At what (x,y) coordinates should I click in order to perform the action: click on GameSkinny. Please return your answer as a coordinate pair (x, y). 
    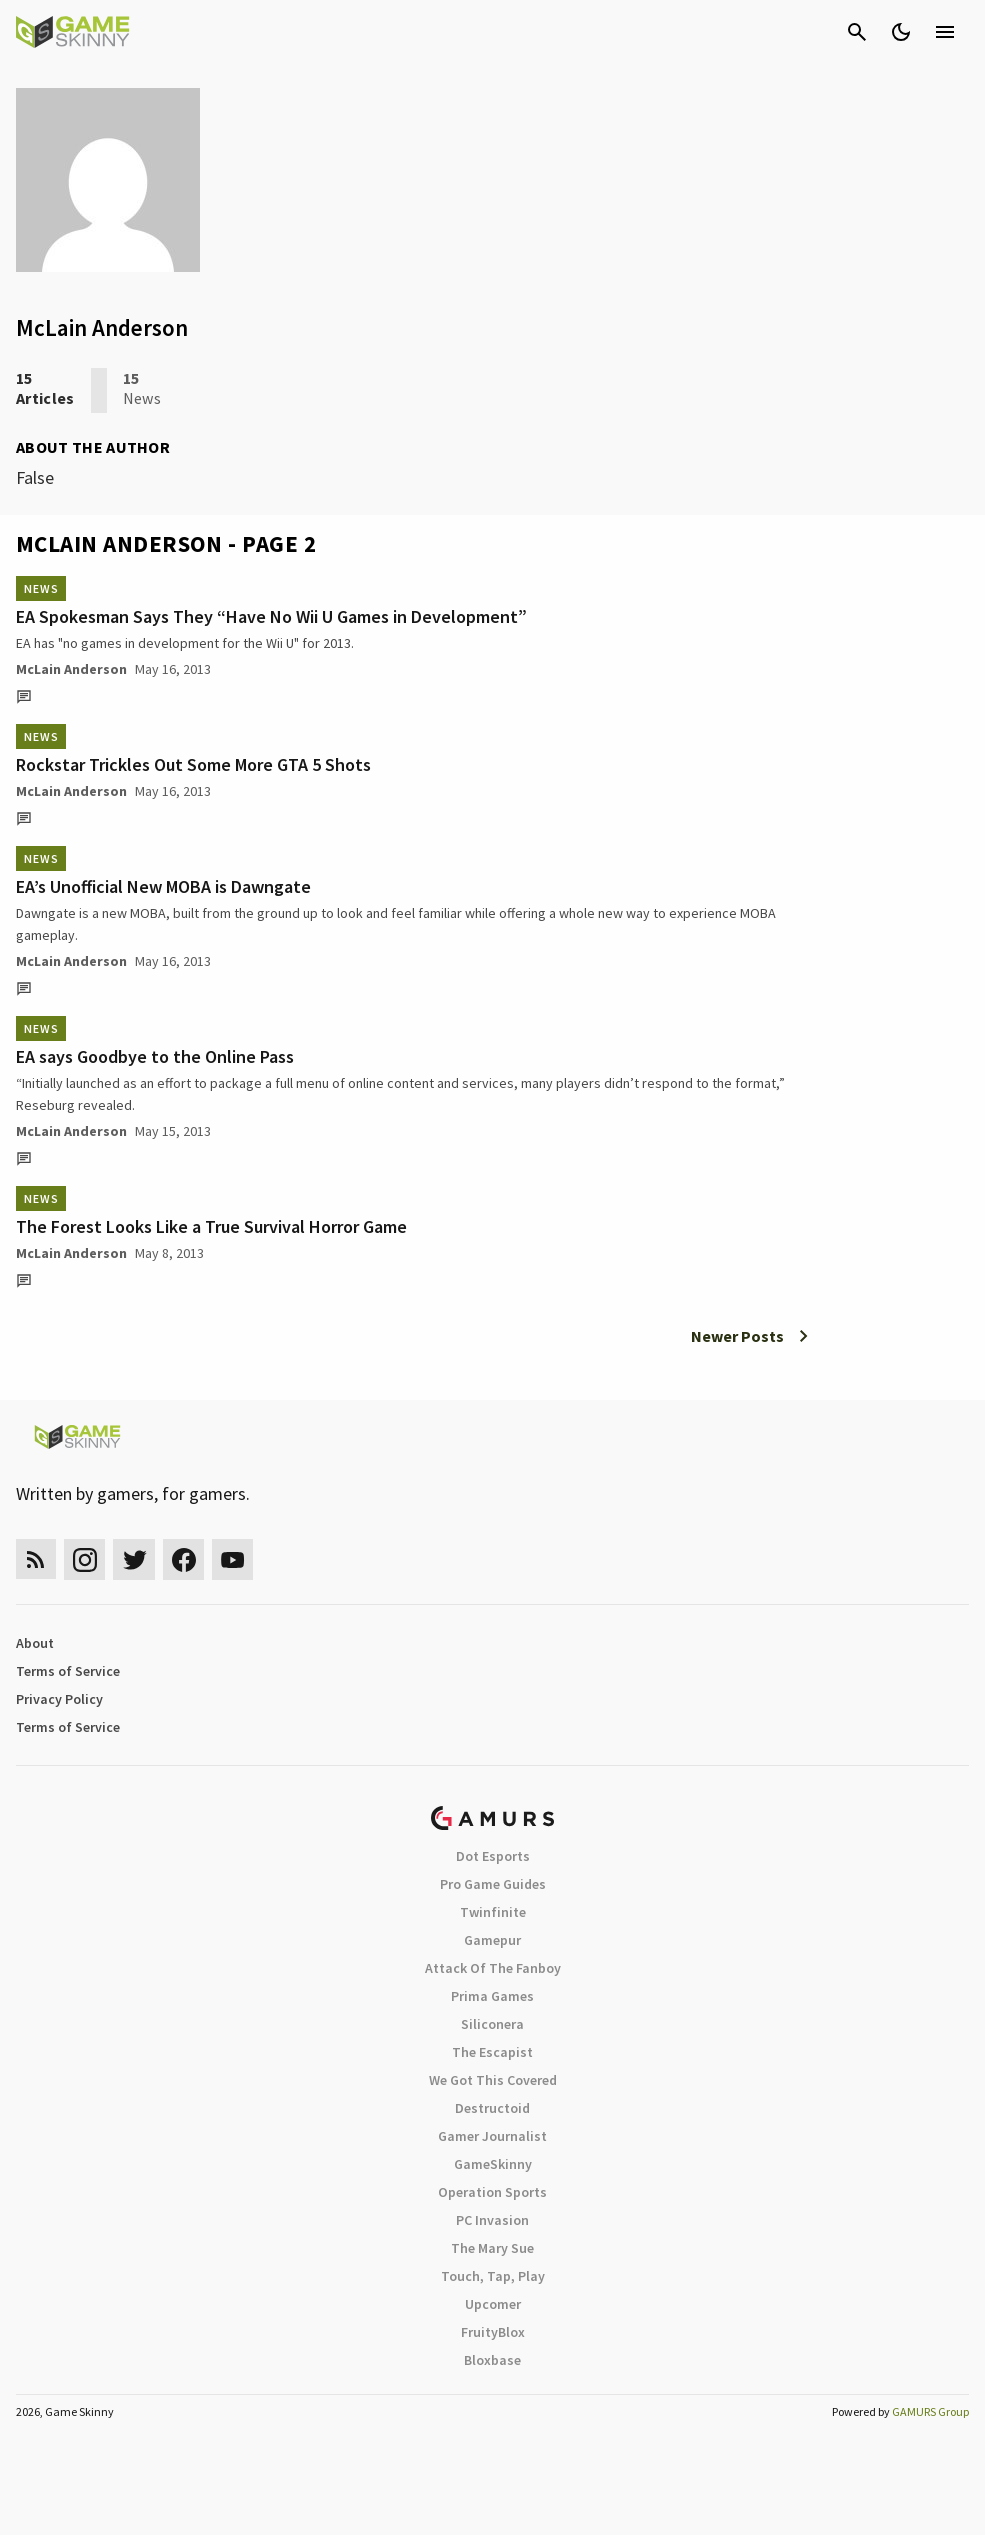
    Looking at the image, I should click on (493, 2164).